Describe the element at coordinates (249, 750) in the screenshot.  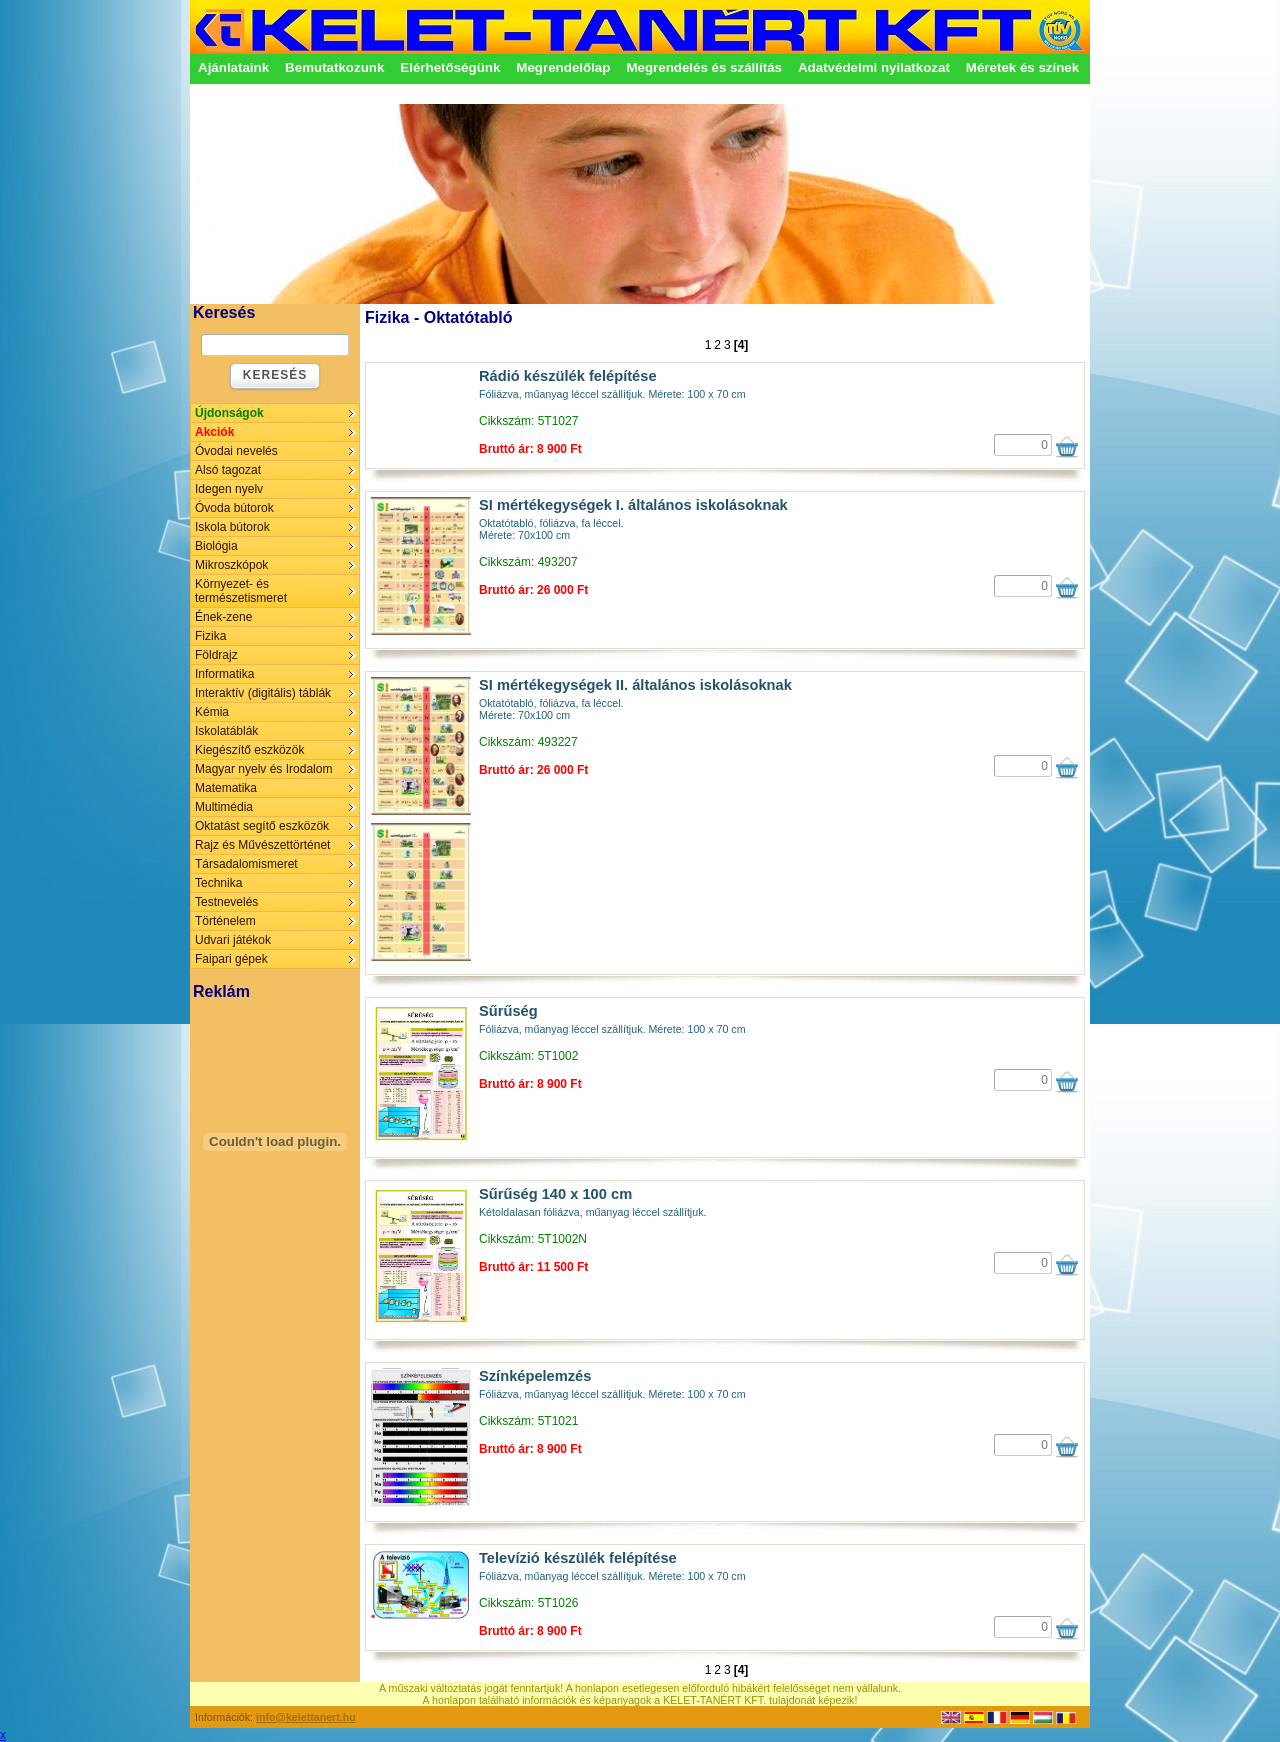
I see `Kiegészítő eszközök` at that location.